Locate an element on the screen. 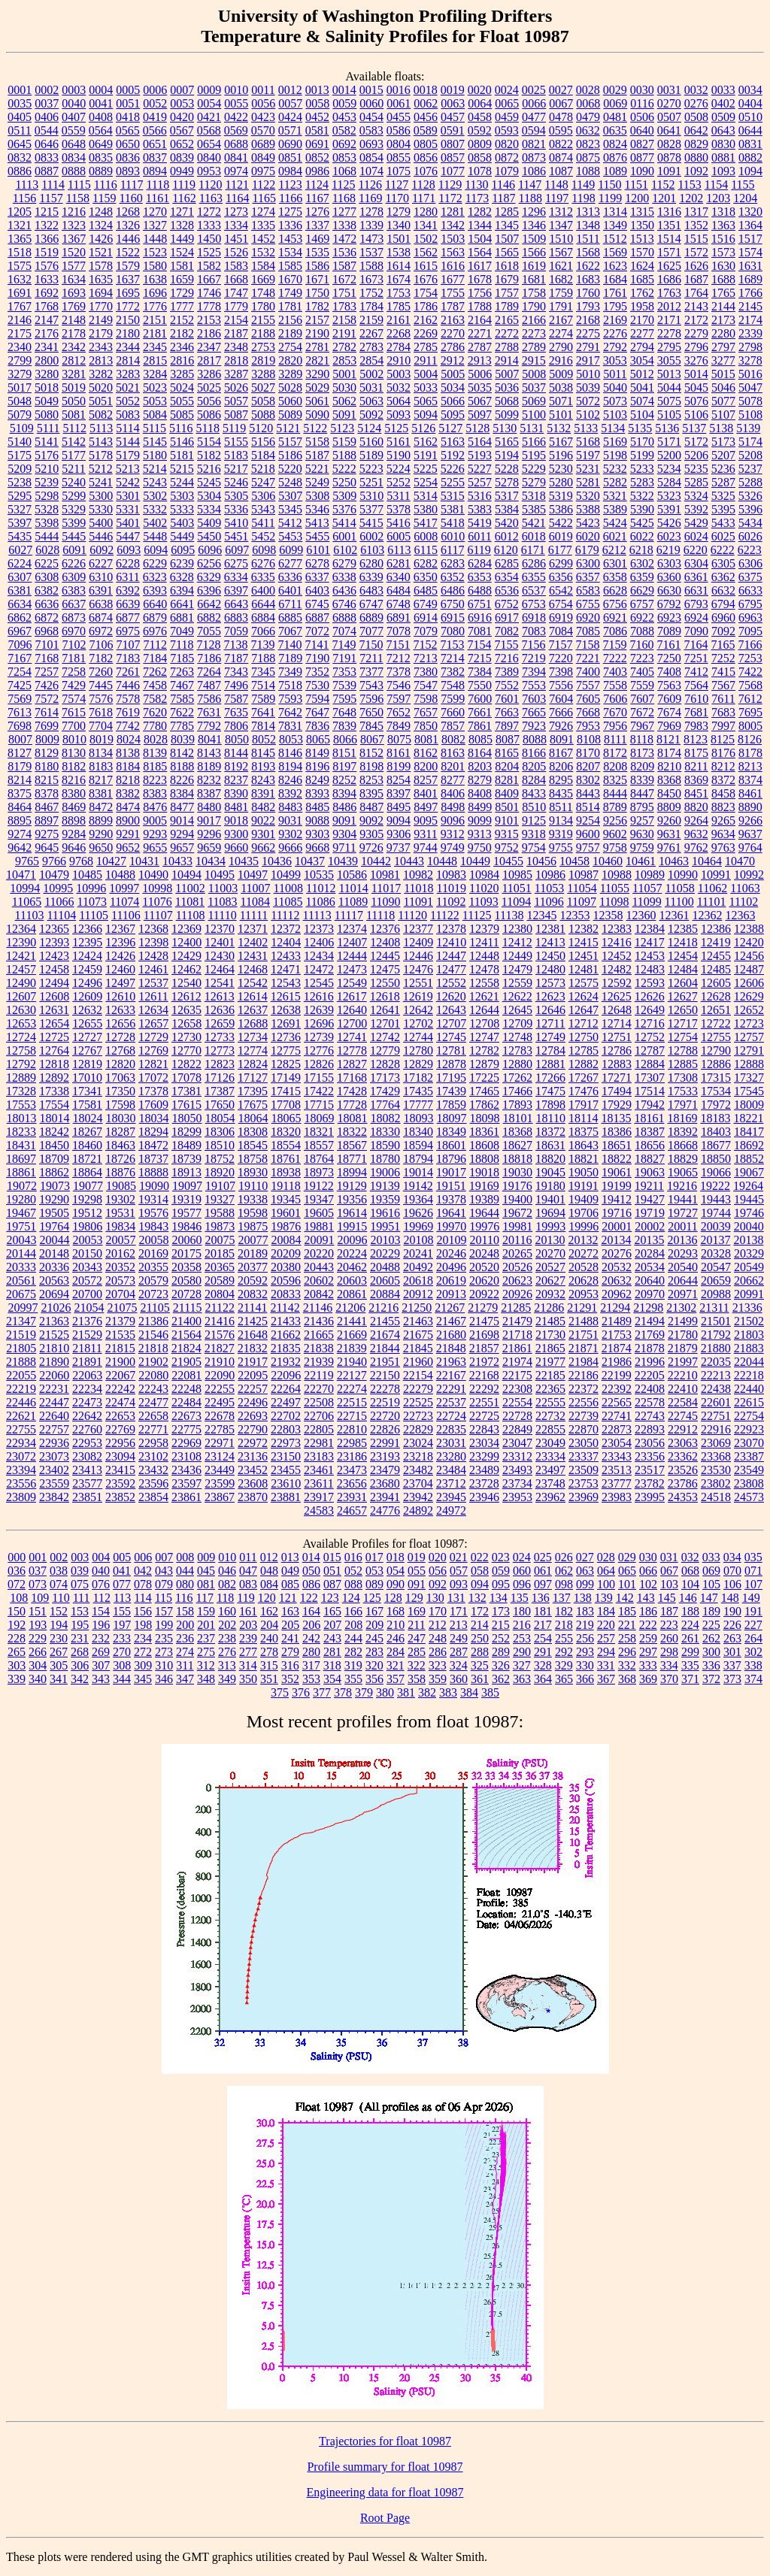  1615 is located at coordinates (426, 265).